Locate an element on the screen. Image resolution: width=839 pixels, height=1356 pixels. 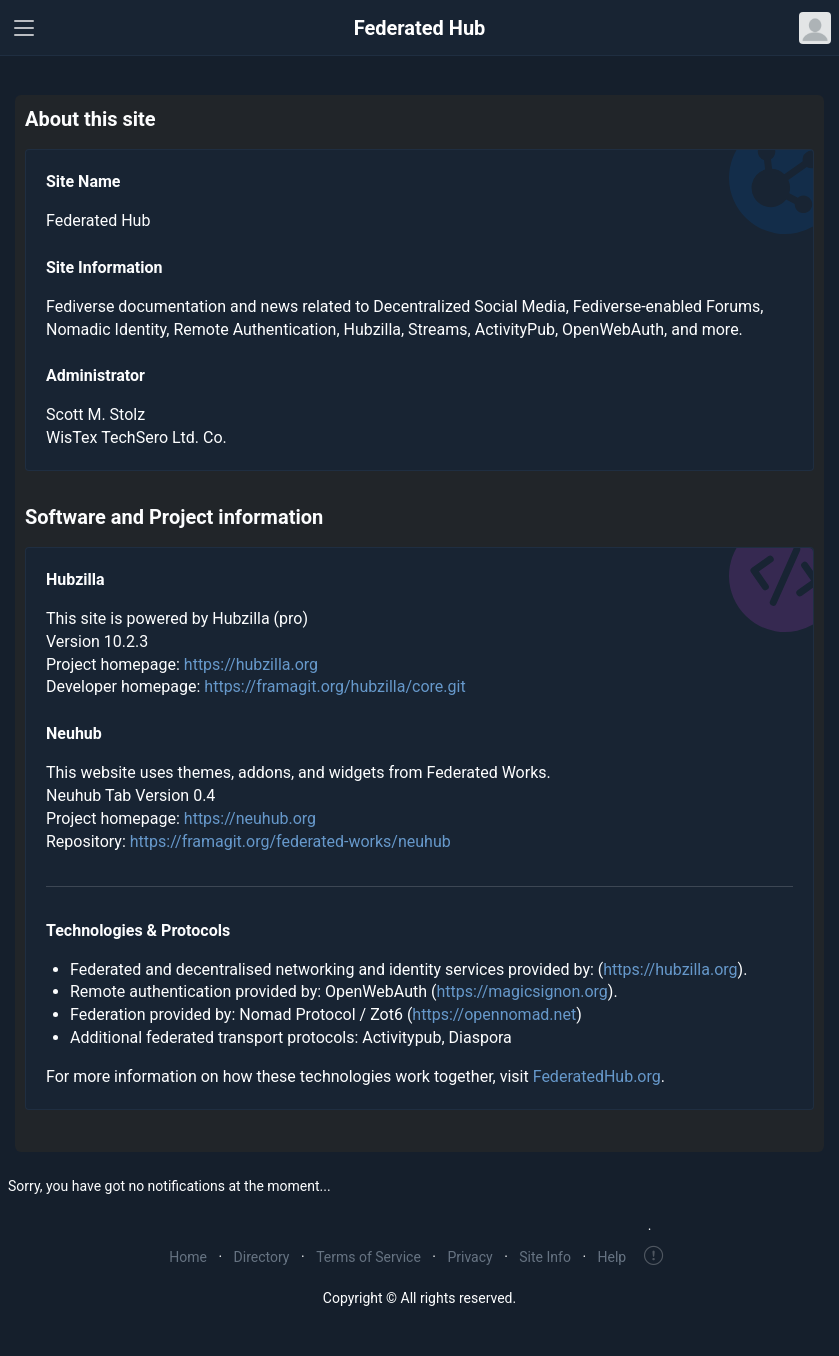
https://framagit.org/hubzilla/core.git is located at coordinates (334, 686).